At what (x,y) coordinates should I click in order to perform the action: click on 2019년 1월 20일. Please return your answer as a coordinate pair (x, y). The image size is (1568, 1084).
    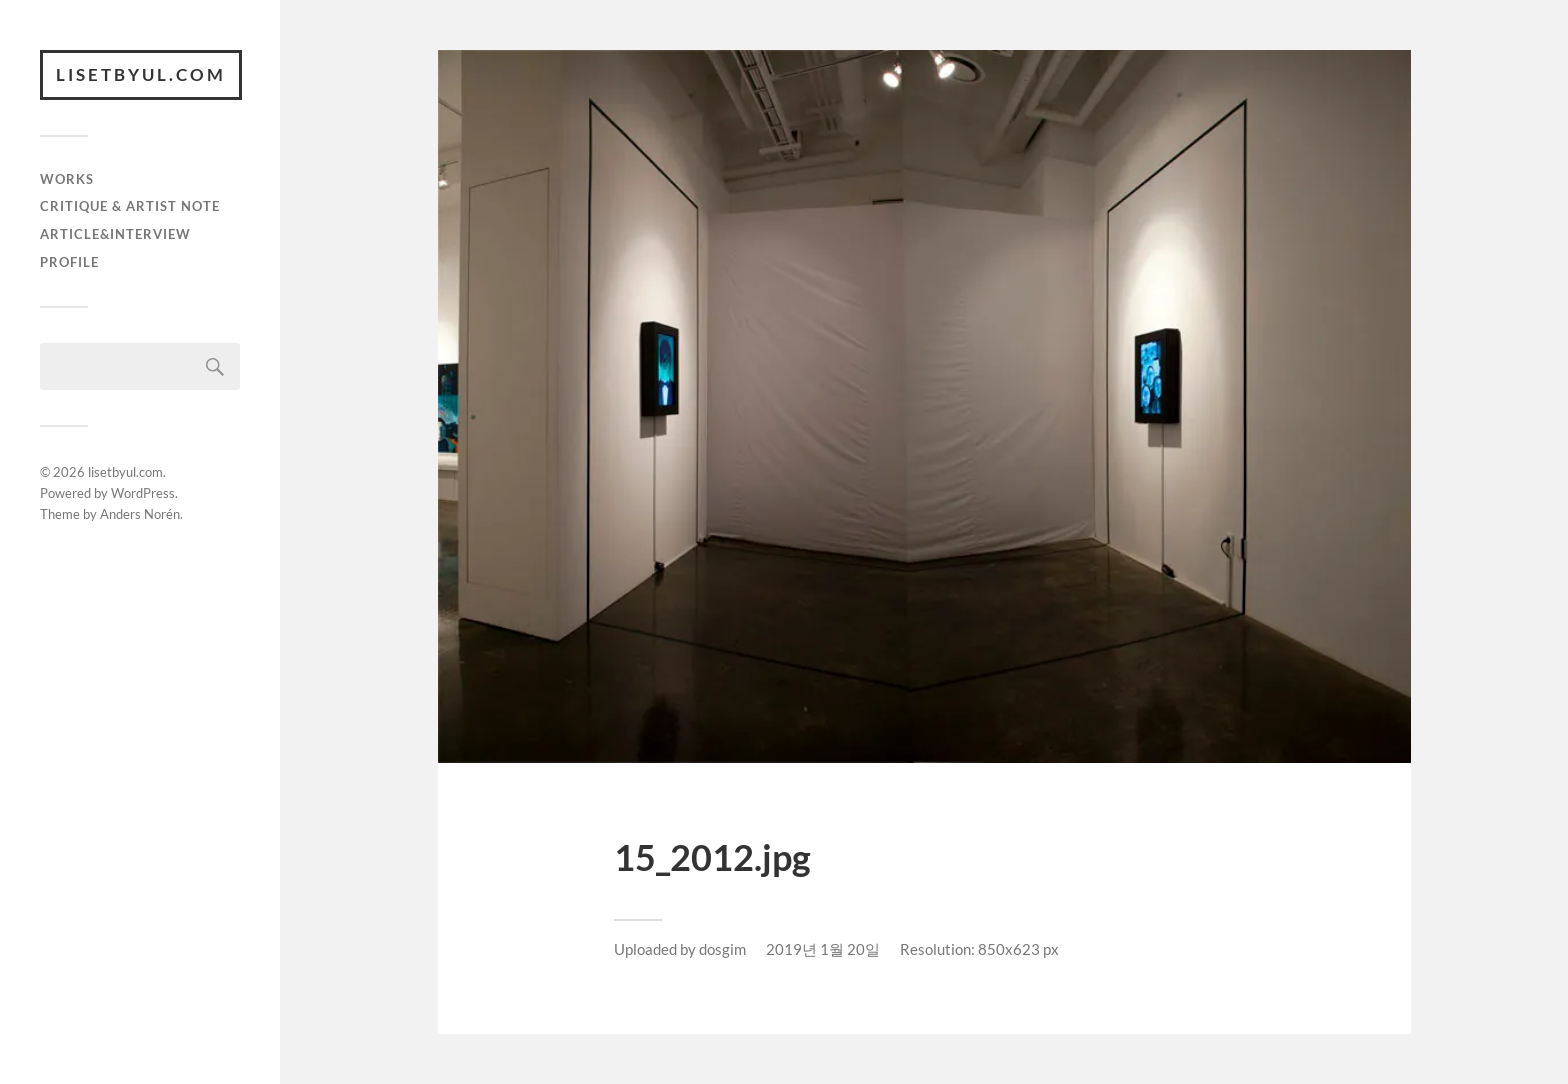
    Looking at the image, I should click on (823, 949).